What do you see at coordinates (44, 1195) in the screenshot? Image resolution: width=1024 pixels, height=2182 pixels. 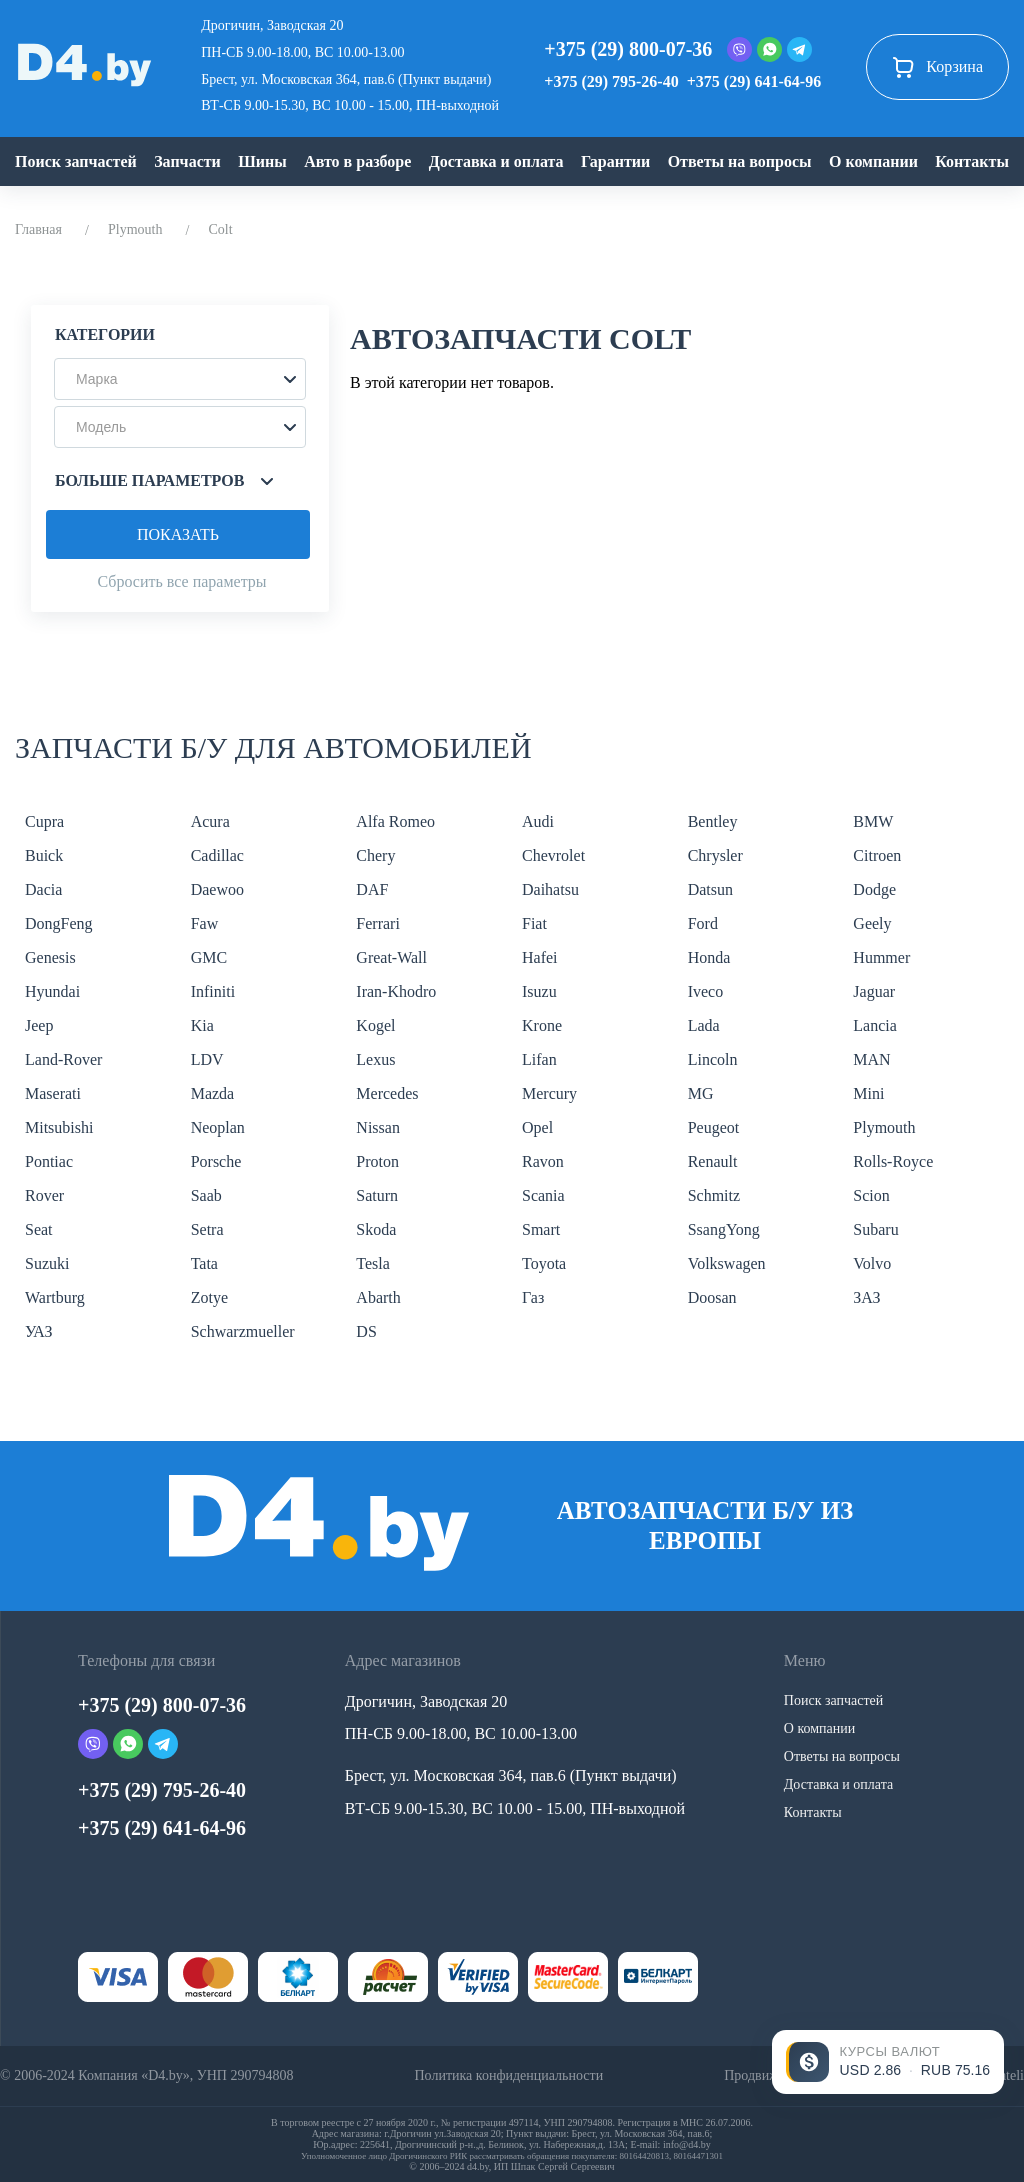 I see `Rover` at bounding box center [44, 1195].